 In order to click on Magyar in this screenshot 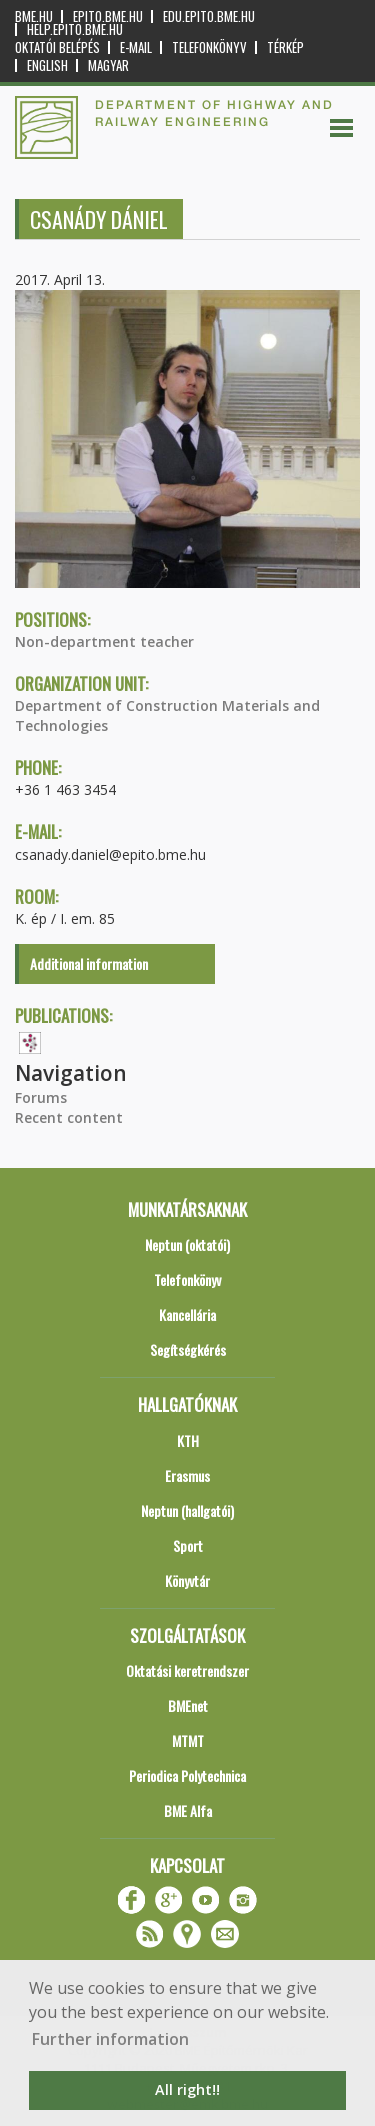, I will do `click(108, 65)`.